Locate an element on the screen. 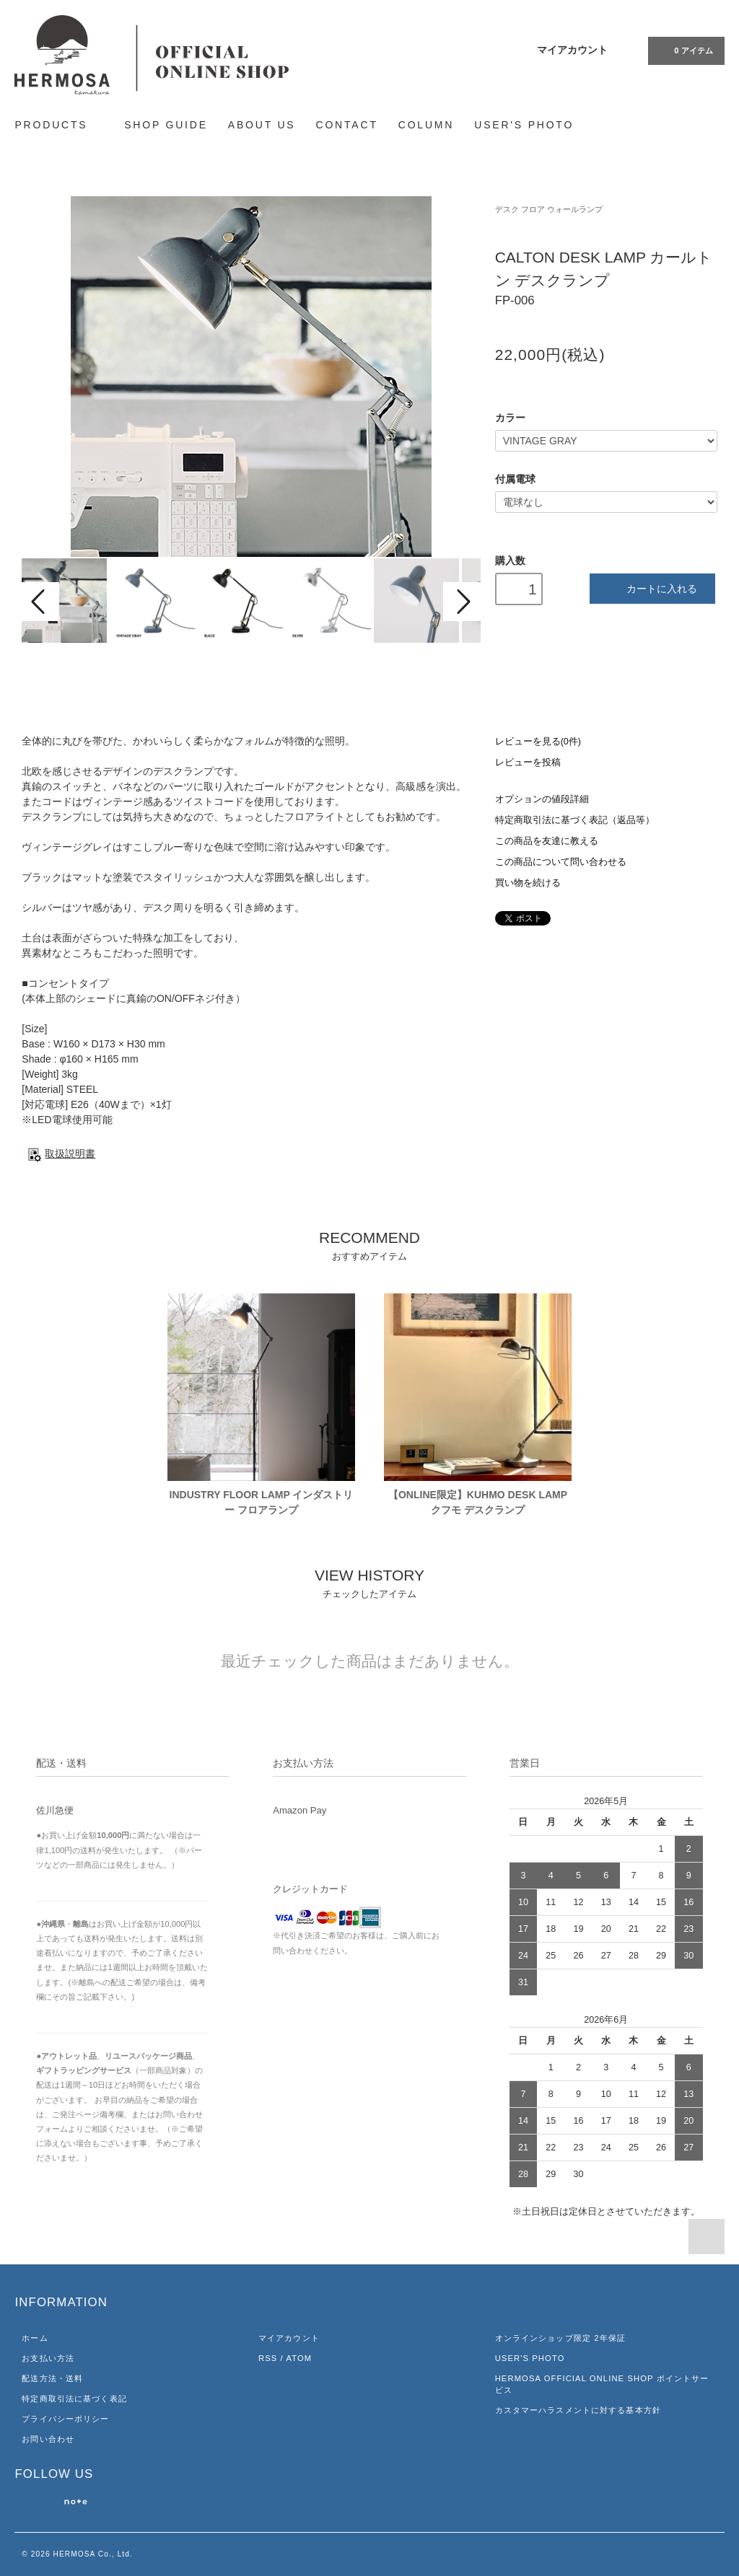 Image resolution: width=739 pixels, height=2576 pixels. プライバシーポリシー is located at coordinates (65, 2418).